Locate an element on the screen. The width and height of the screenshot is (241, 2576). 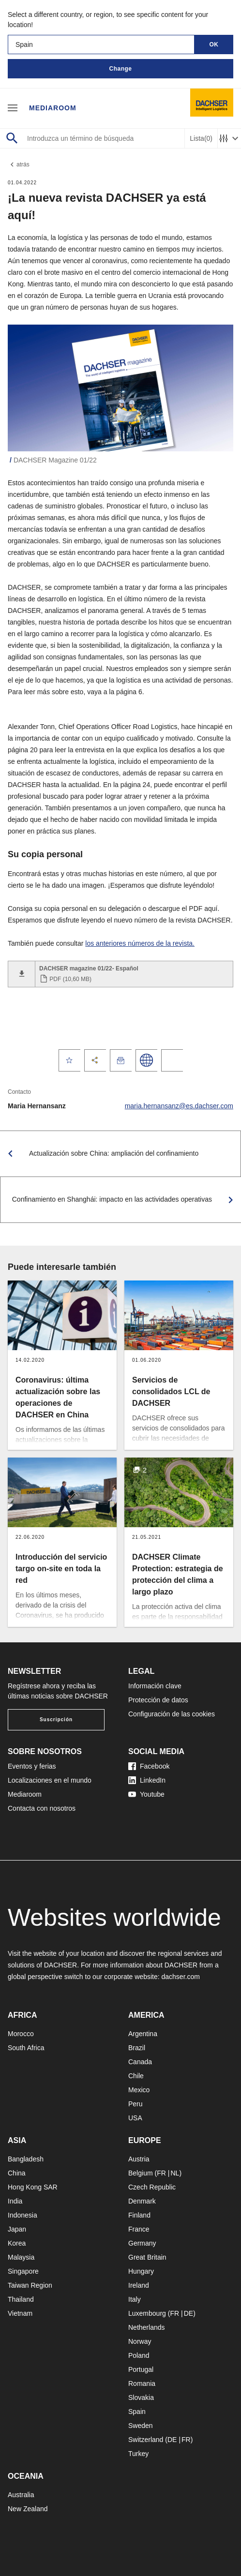
Austria is located at coordinates (139, 2159).